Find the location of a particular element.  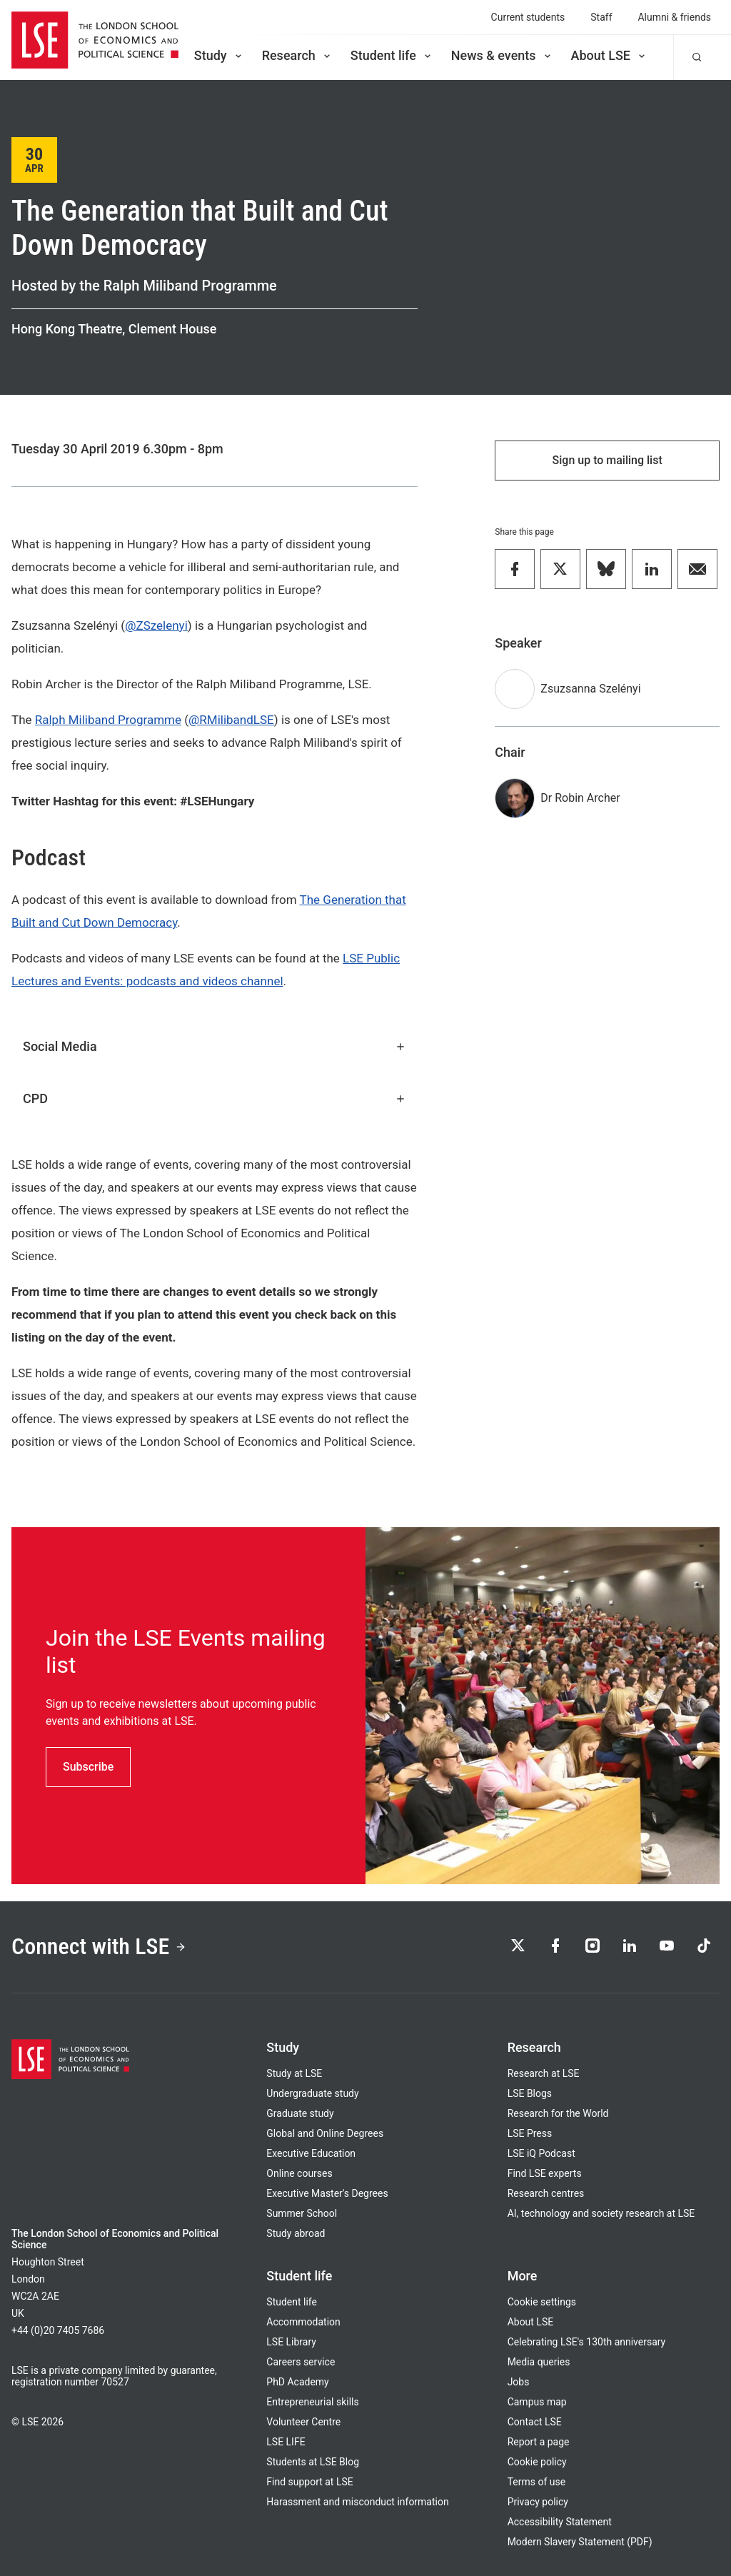

Student life is located at coordinates (392, 55).